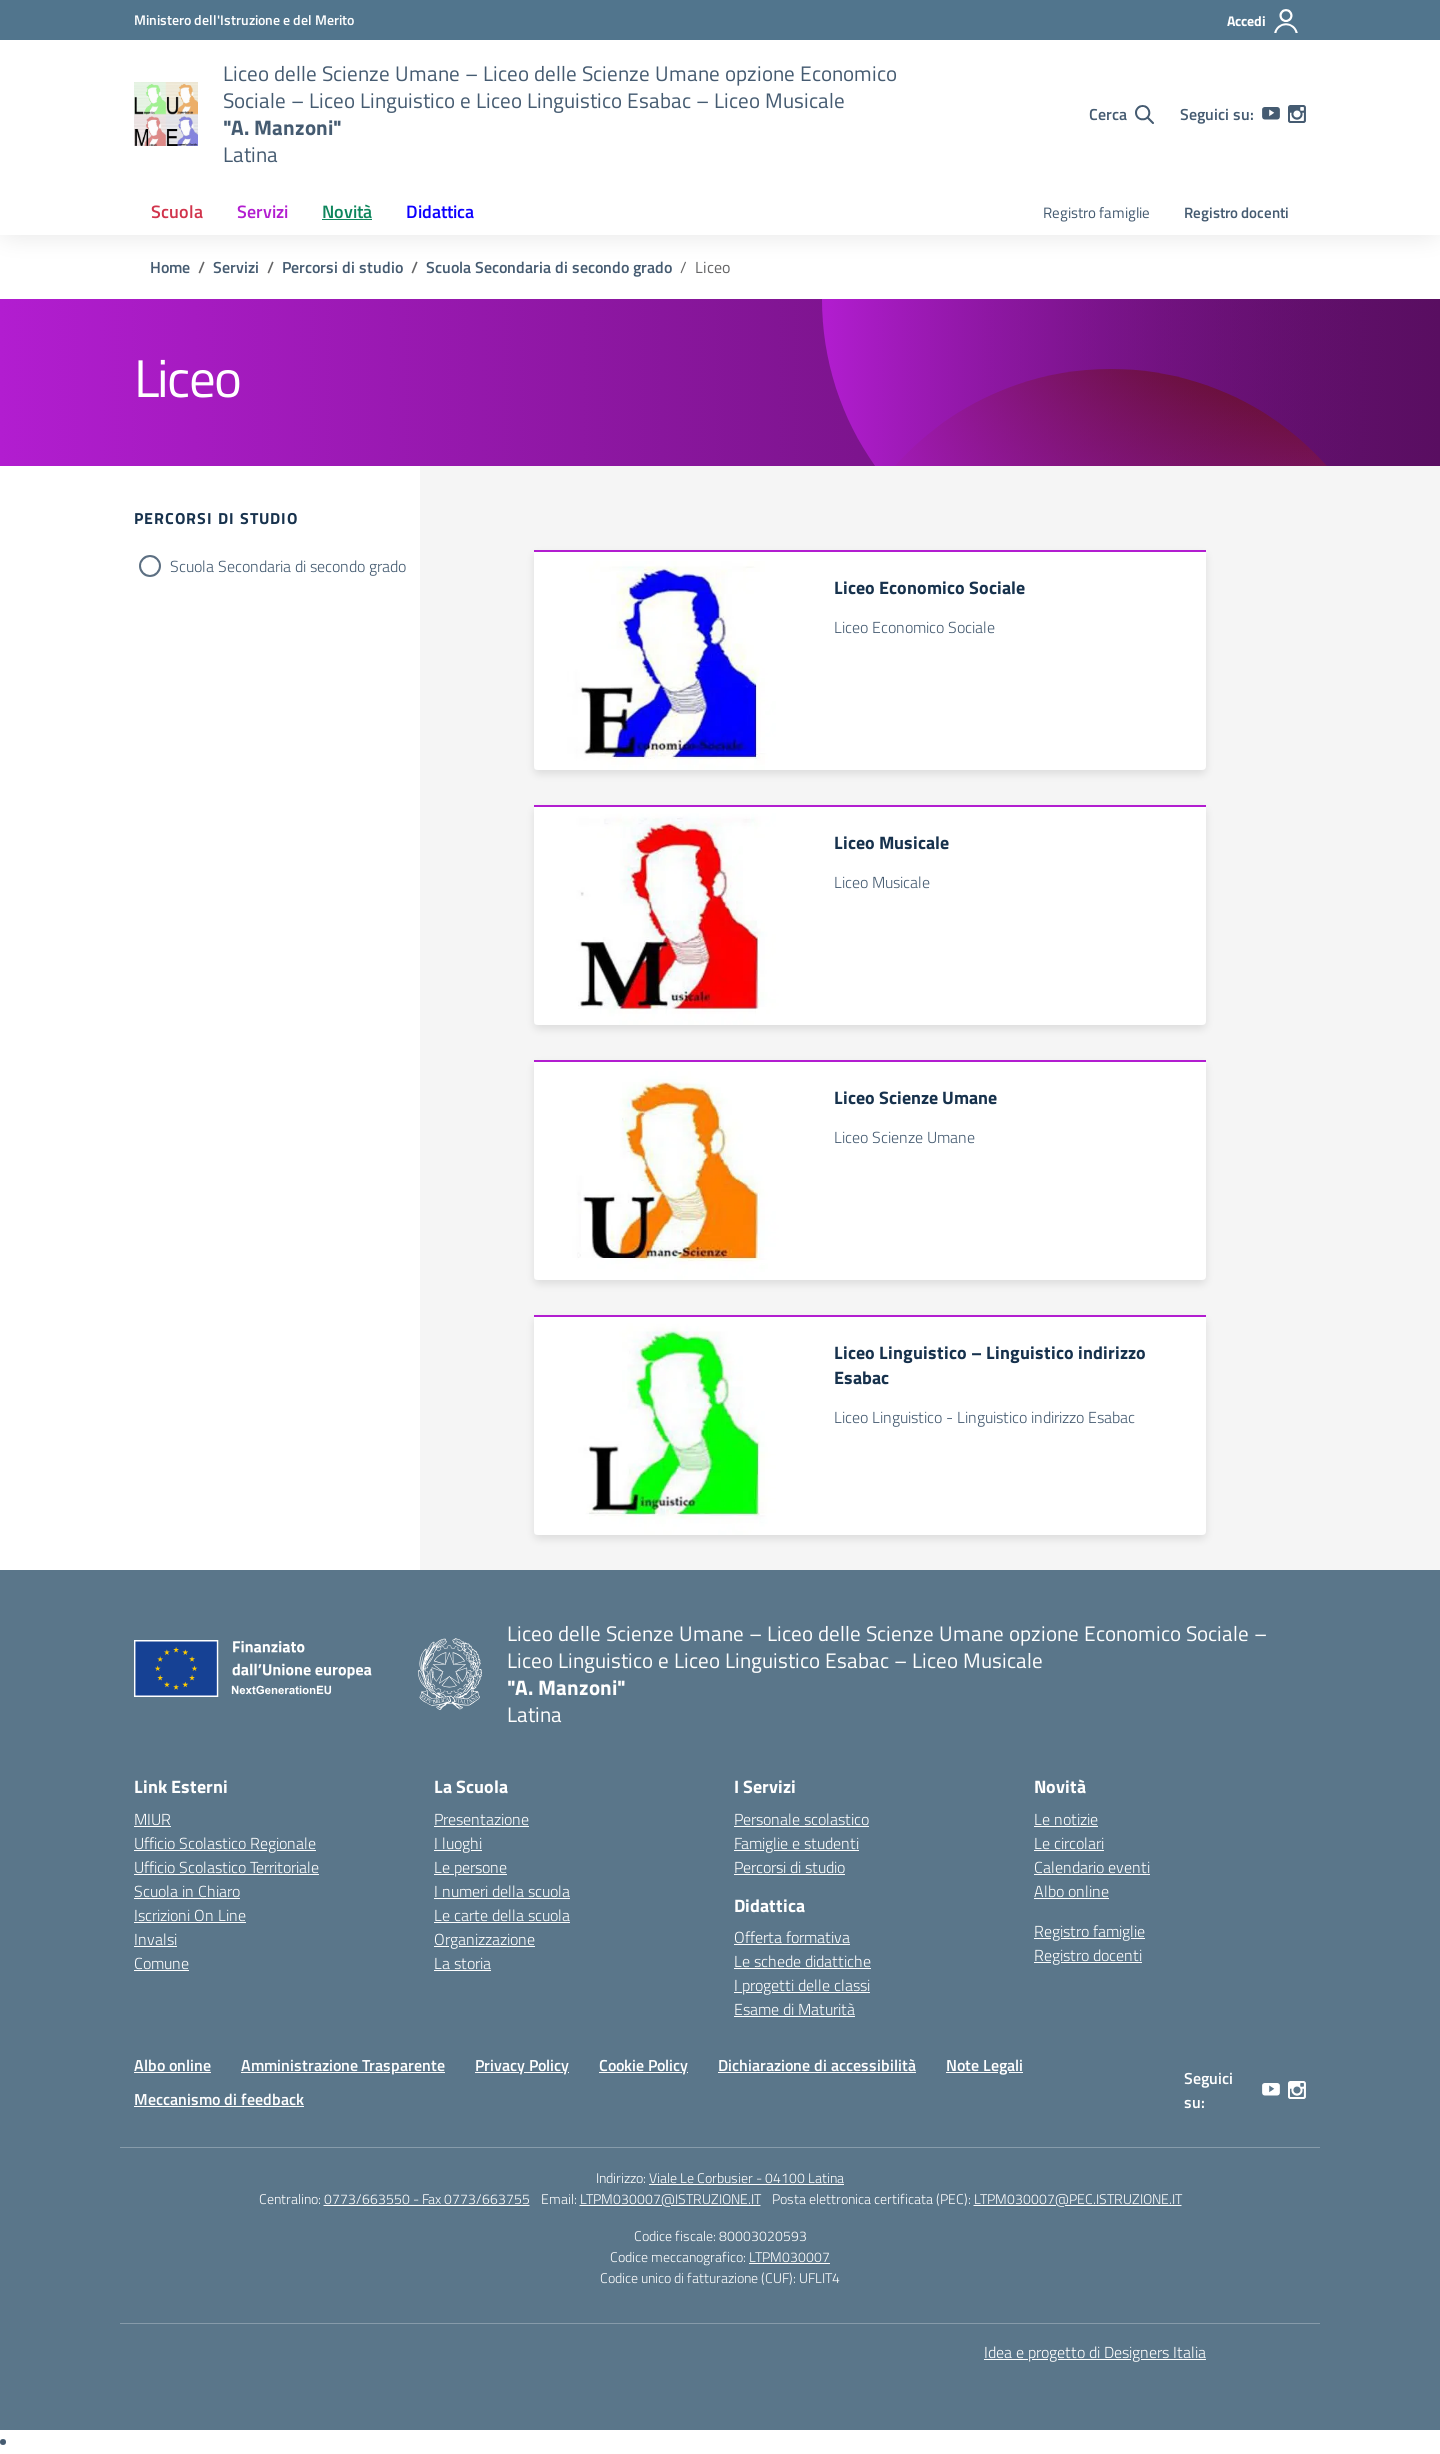  I want to click on 0773/663550 - Fax 0773/663755, so click(427, 2198).